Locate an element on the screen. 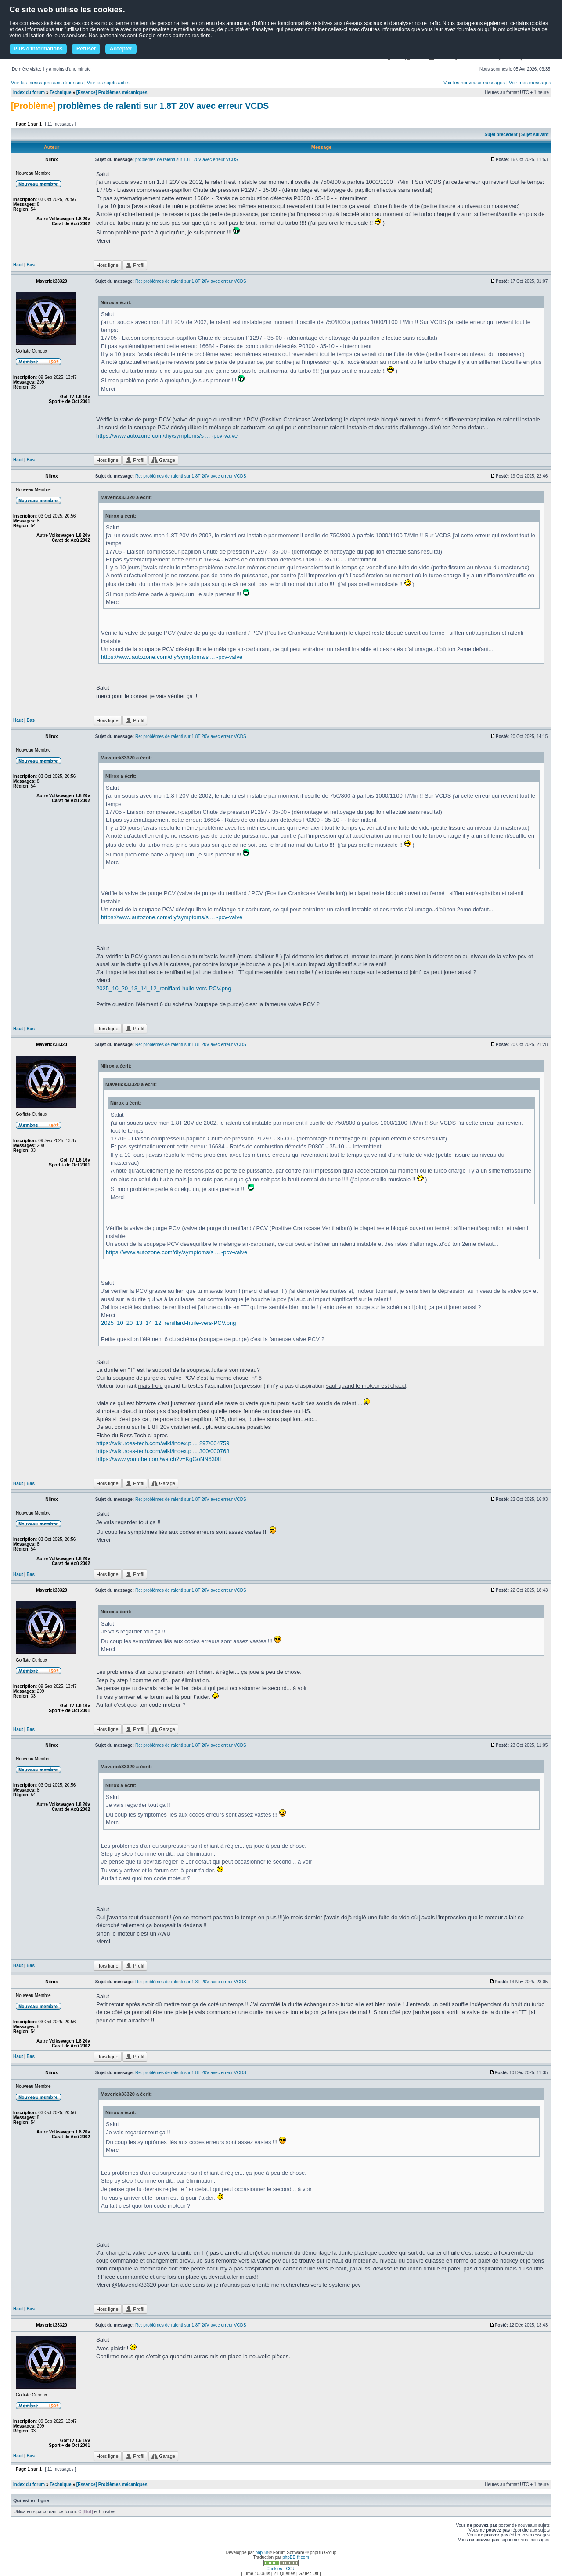 The width and height of the screenshot is (562, 2576). phpBB is located at coordinates (261, 2552).